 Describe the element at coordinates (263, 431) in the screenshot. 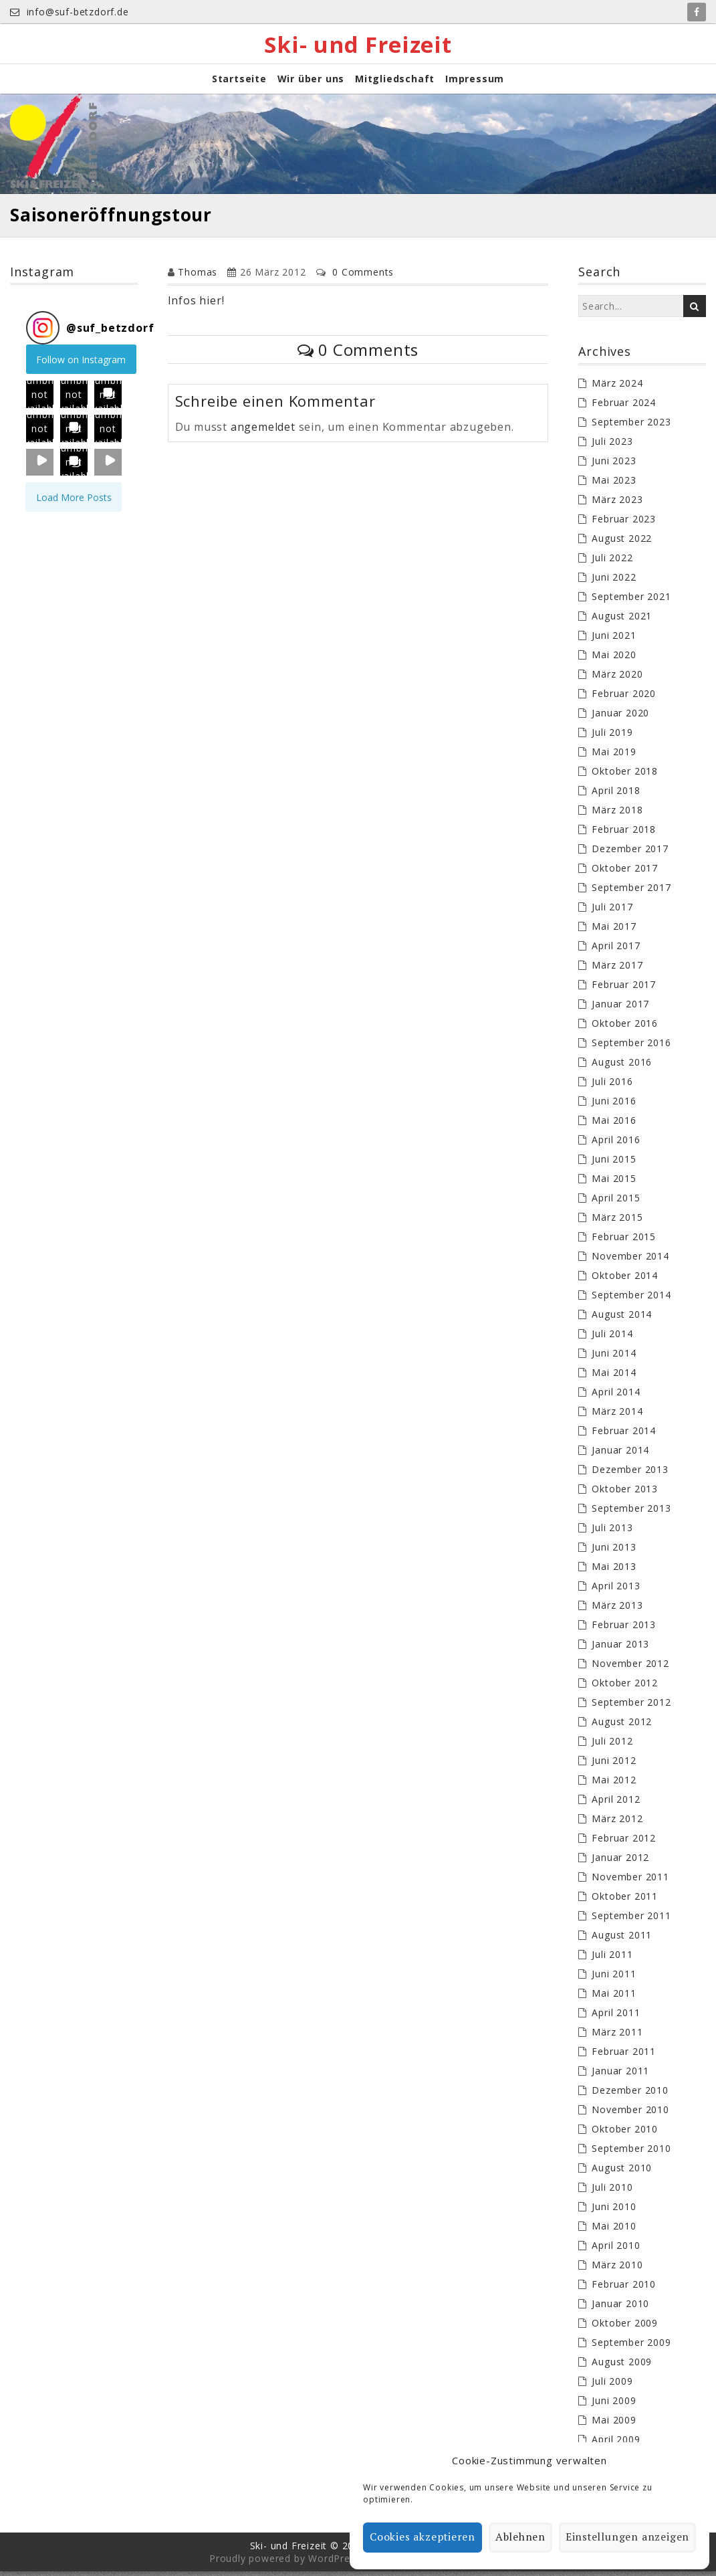

I see `angemeldet` at that location.